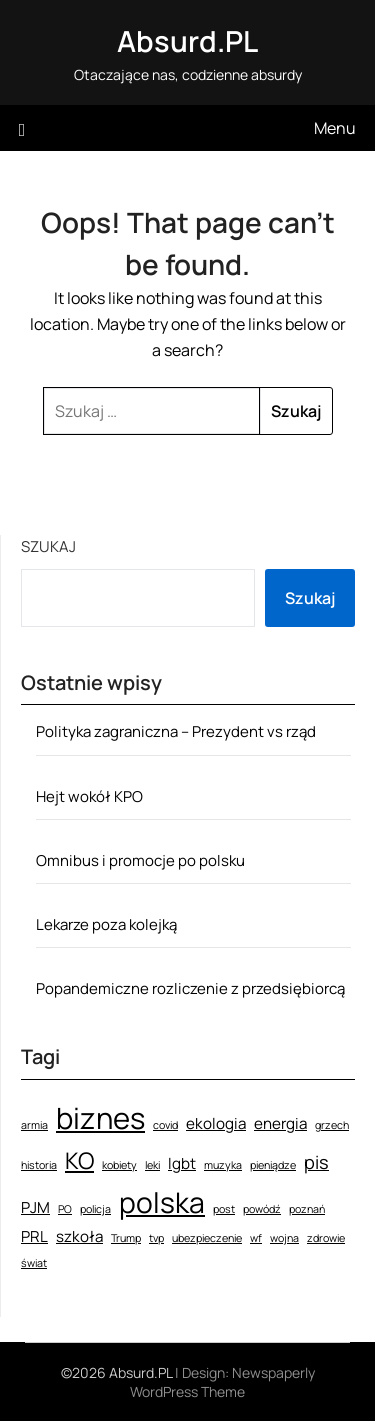 Image resolution: width=375 pixels, height=1421 pixels. I want to click on świat [świat (1 element)], so click(34, 1263).